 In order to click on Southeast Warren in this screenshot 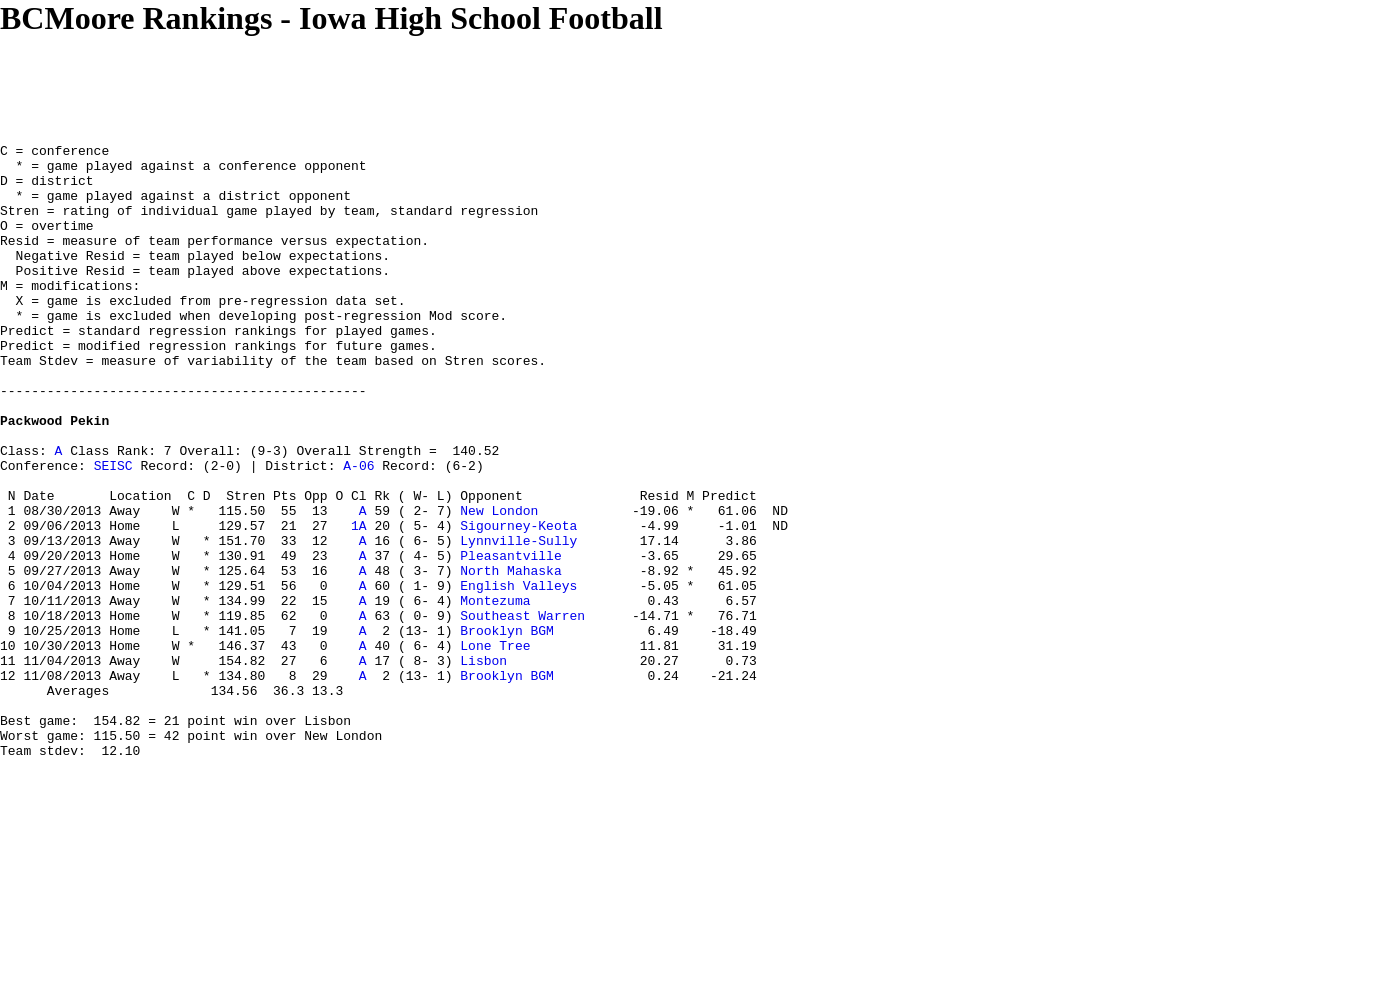, I will do `click(522, 711)`.